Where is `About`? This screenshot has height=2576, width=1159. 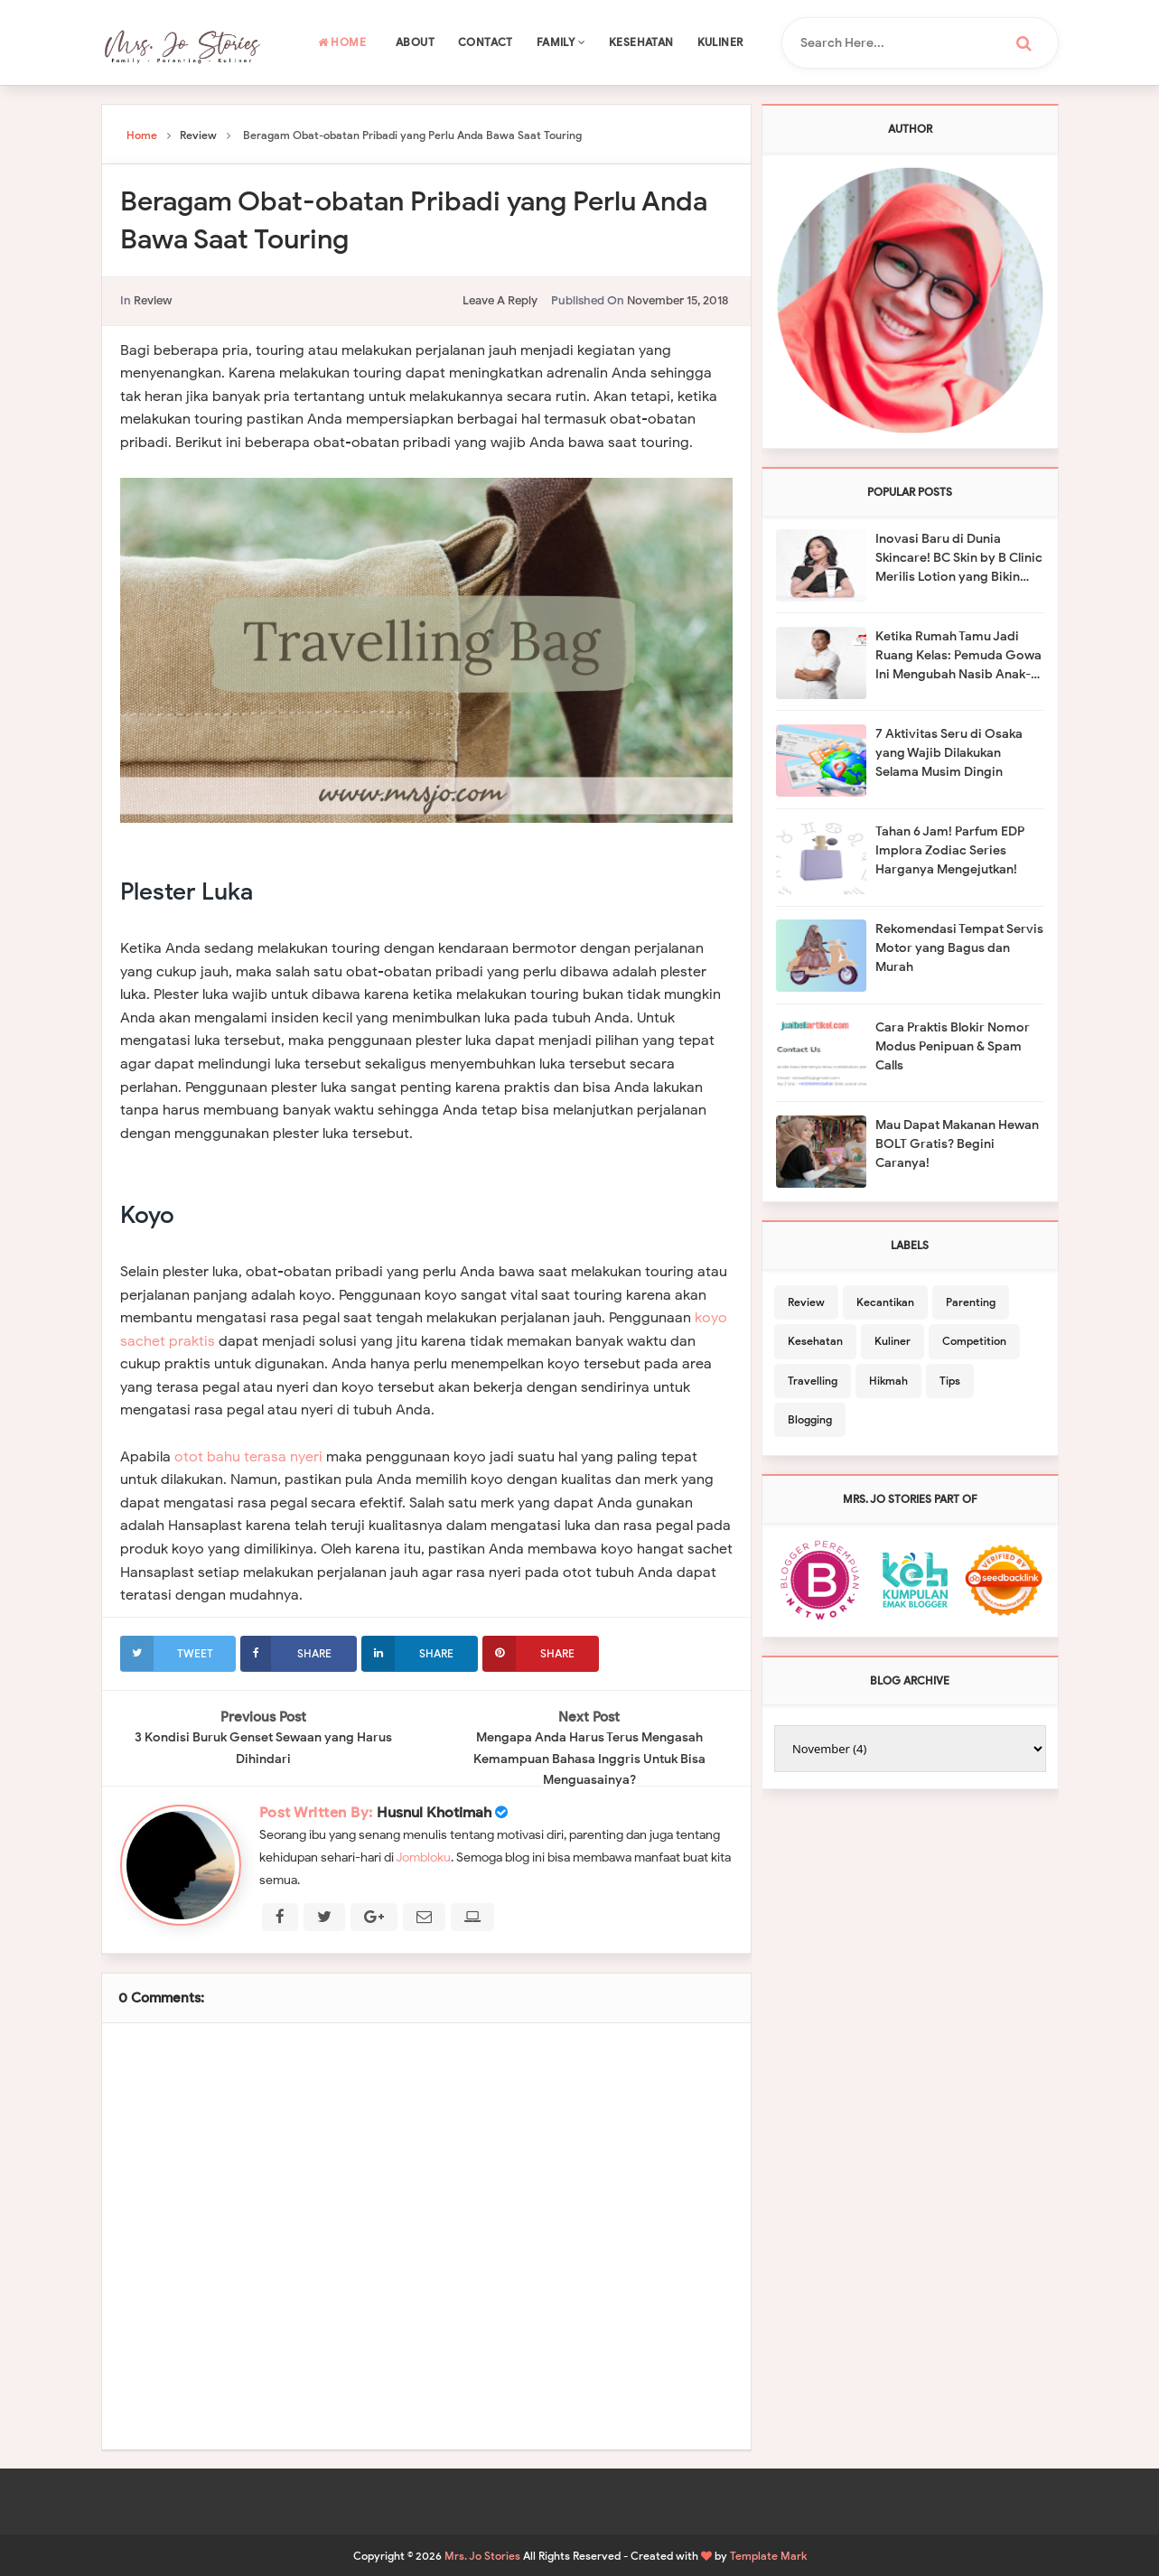 About is located at coordinates (415, 42).